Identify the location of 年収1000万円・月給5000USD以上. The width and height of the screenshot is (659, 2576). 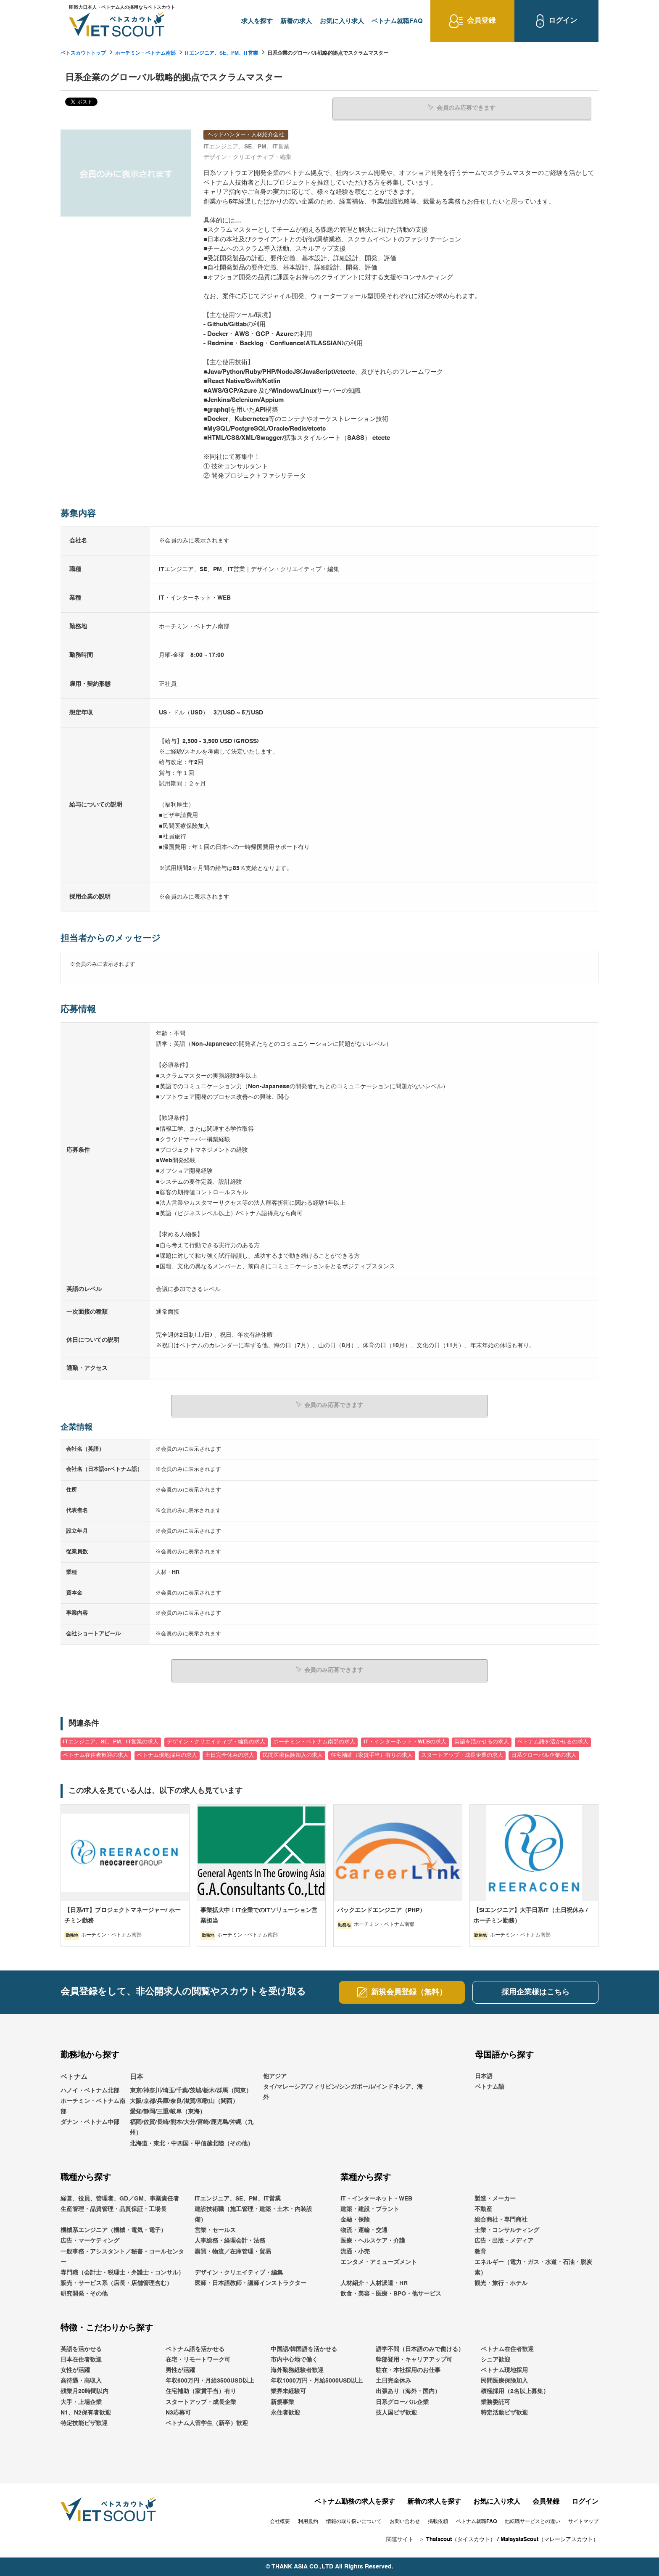
(317, 2381).